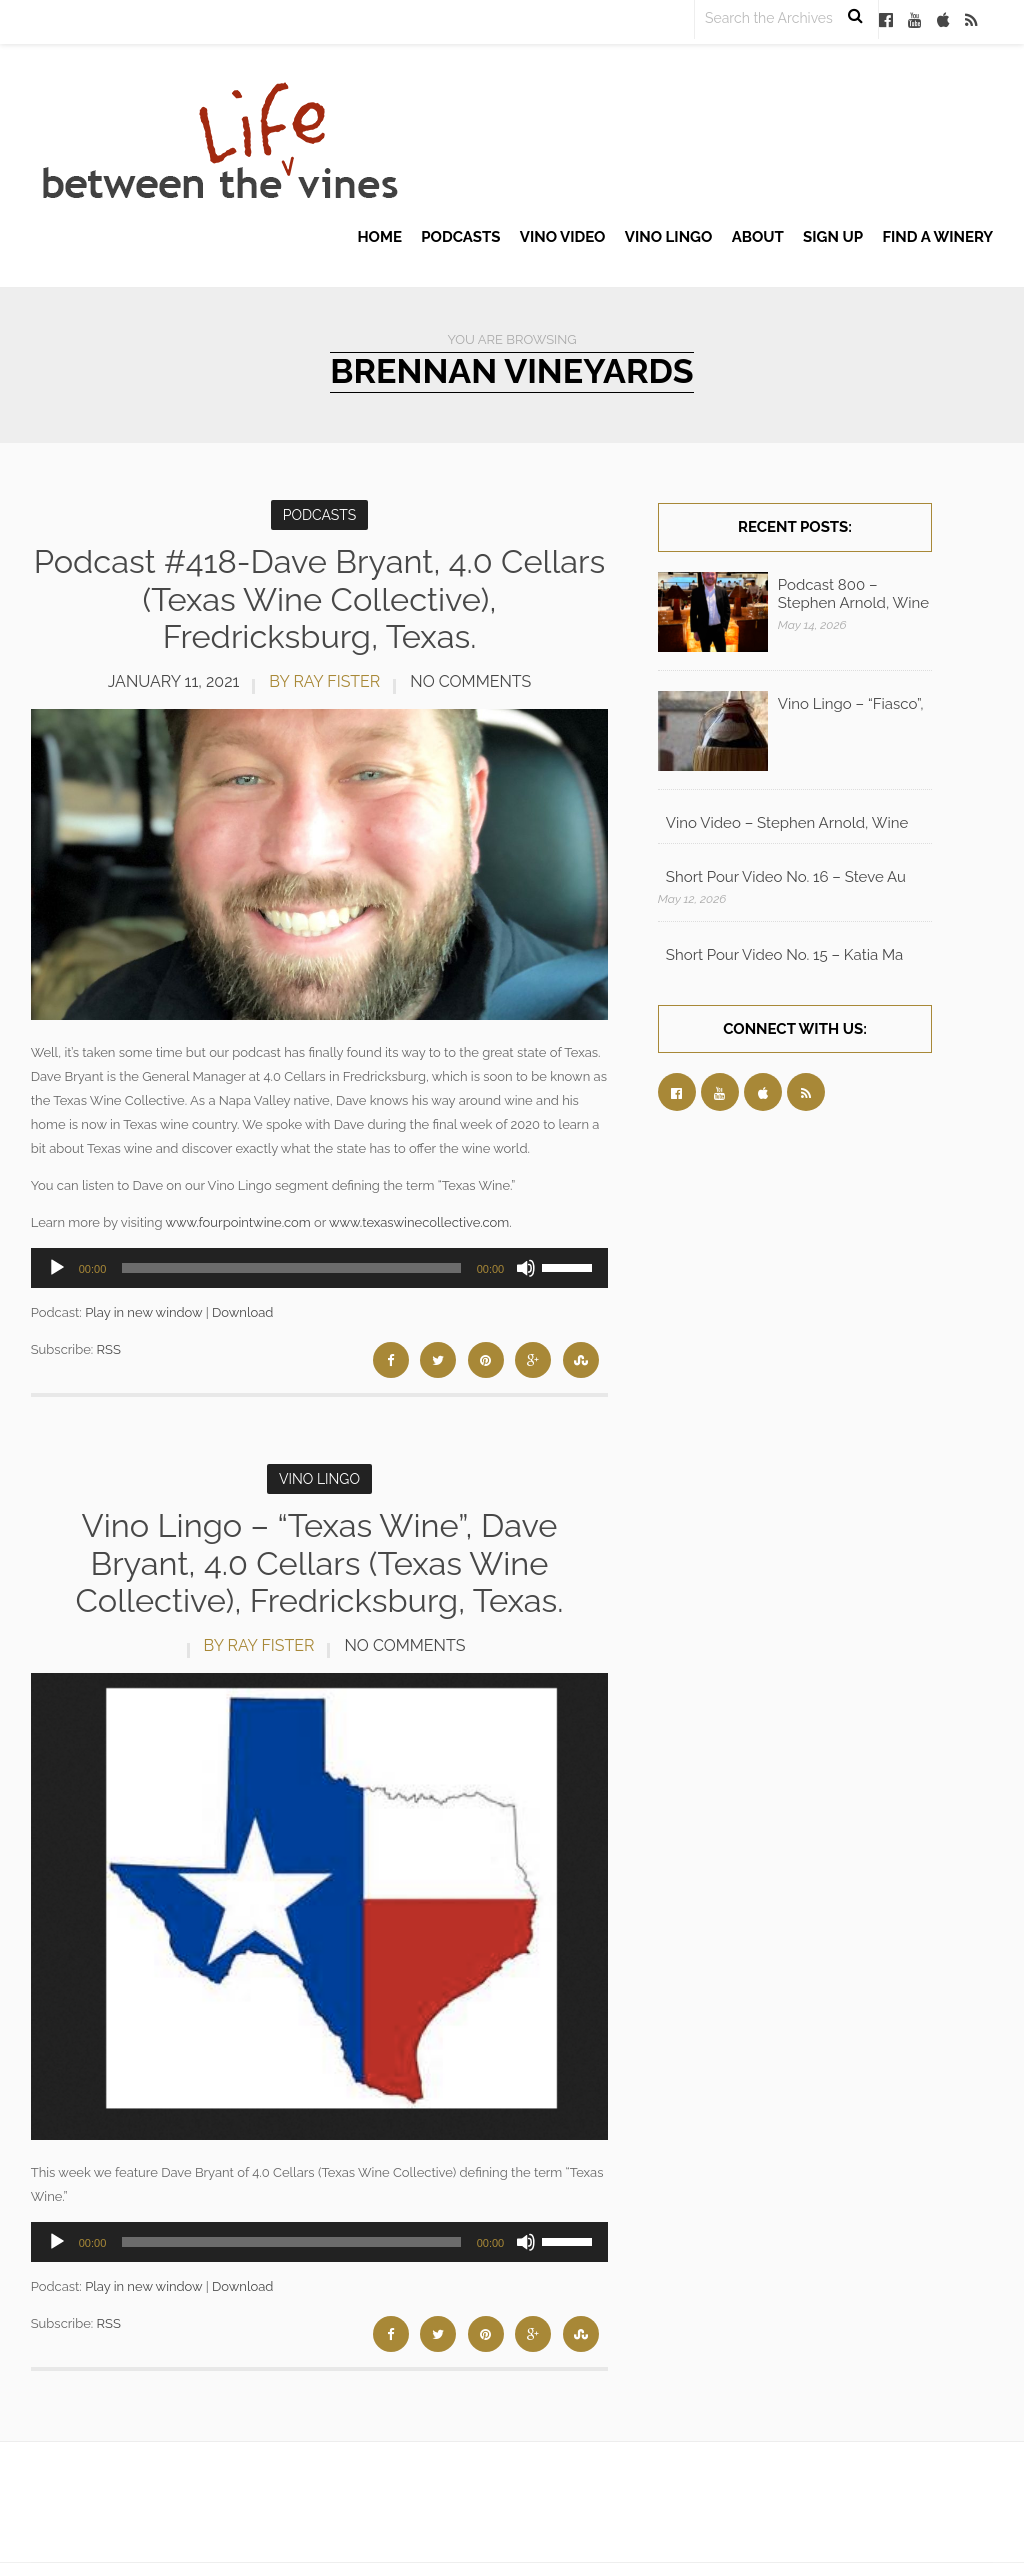  I want to click on by Ray Fister, so click(324, 681).